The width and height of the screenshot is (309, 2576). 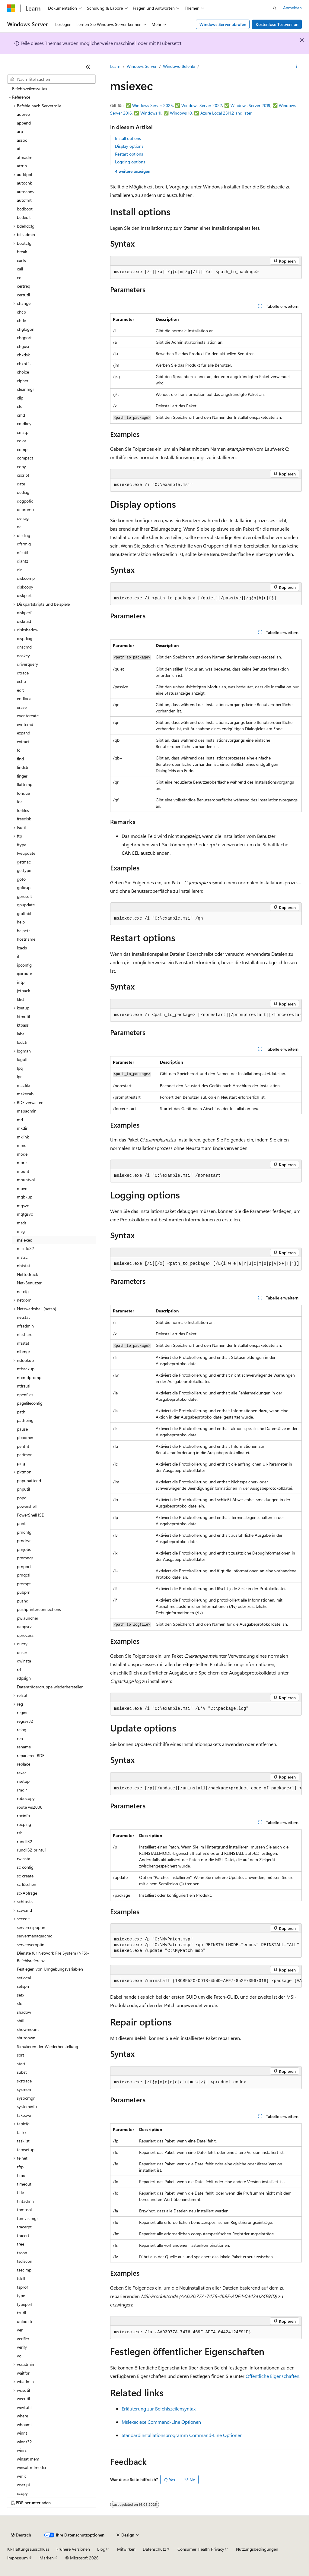 I want to click on pathping [treeitem], so click(x=25, y=1420).